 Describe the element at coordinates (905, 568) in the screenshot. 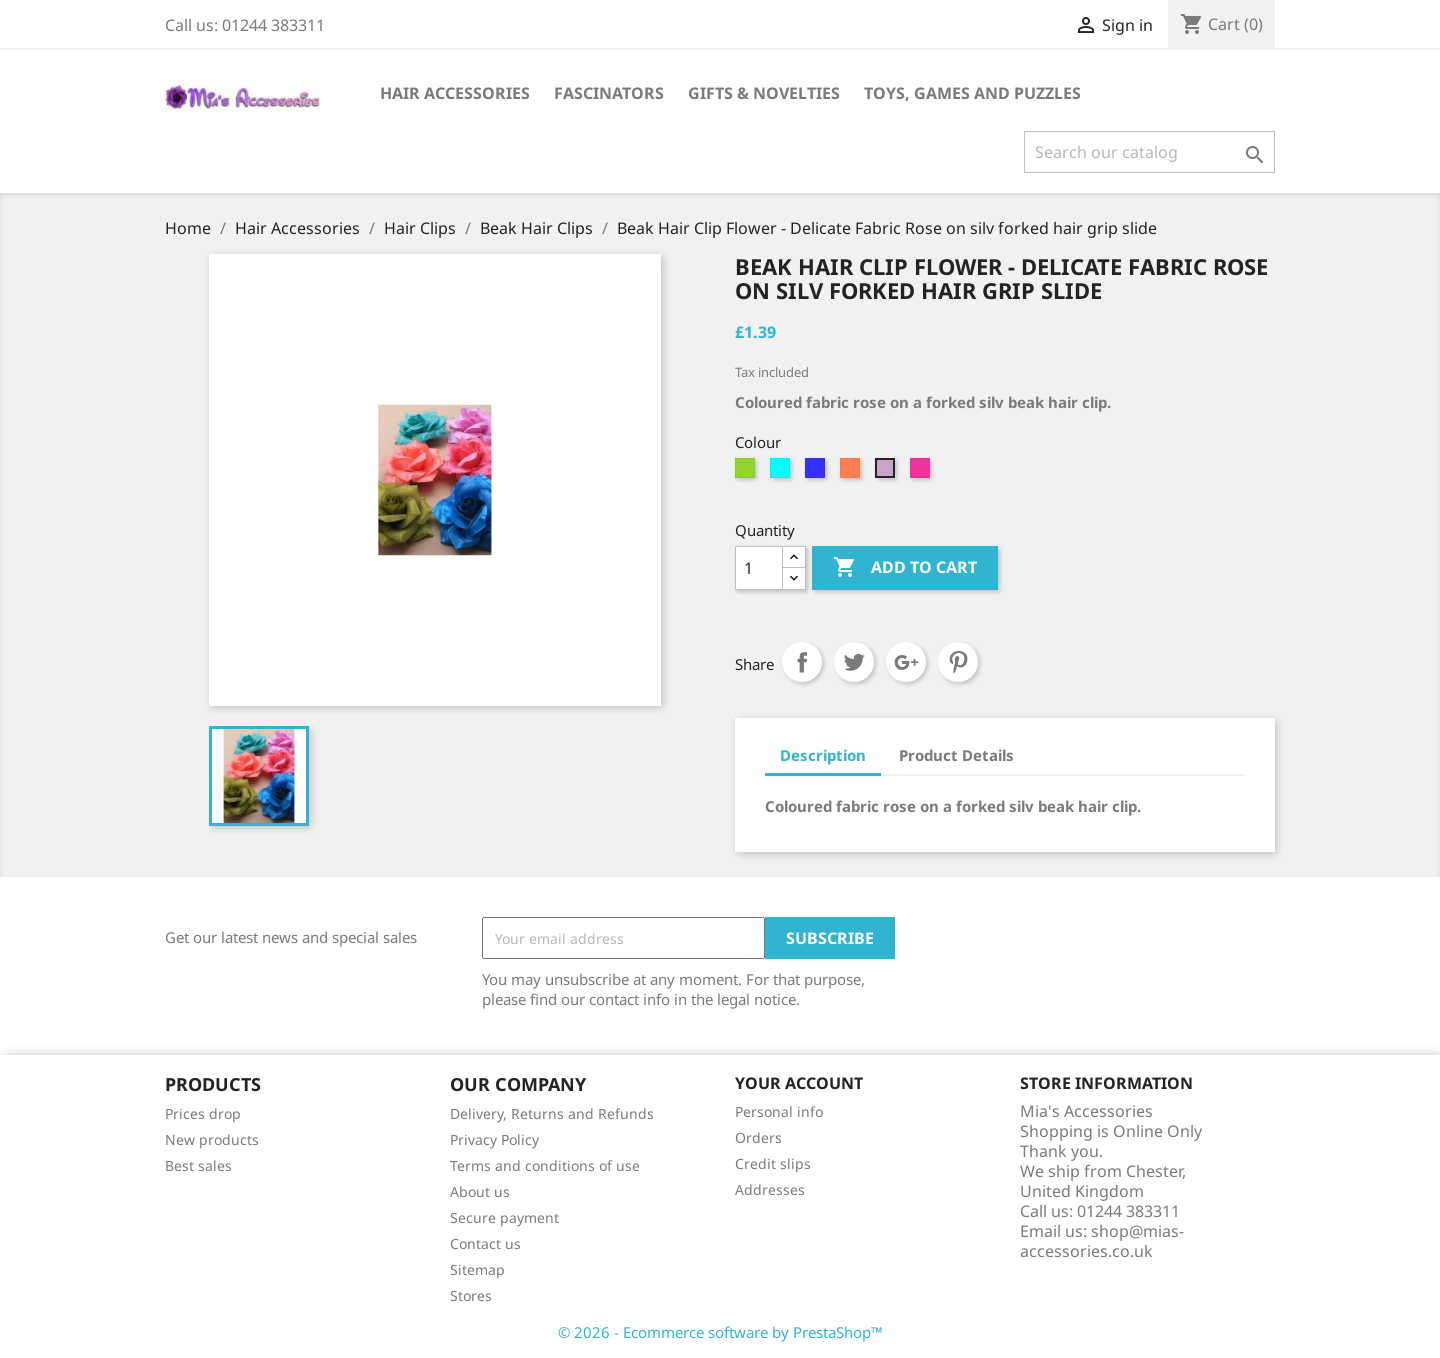

I see `Add to cart` at that location.